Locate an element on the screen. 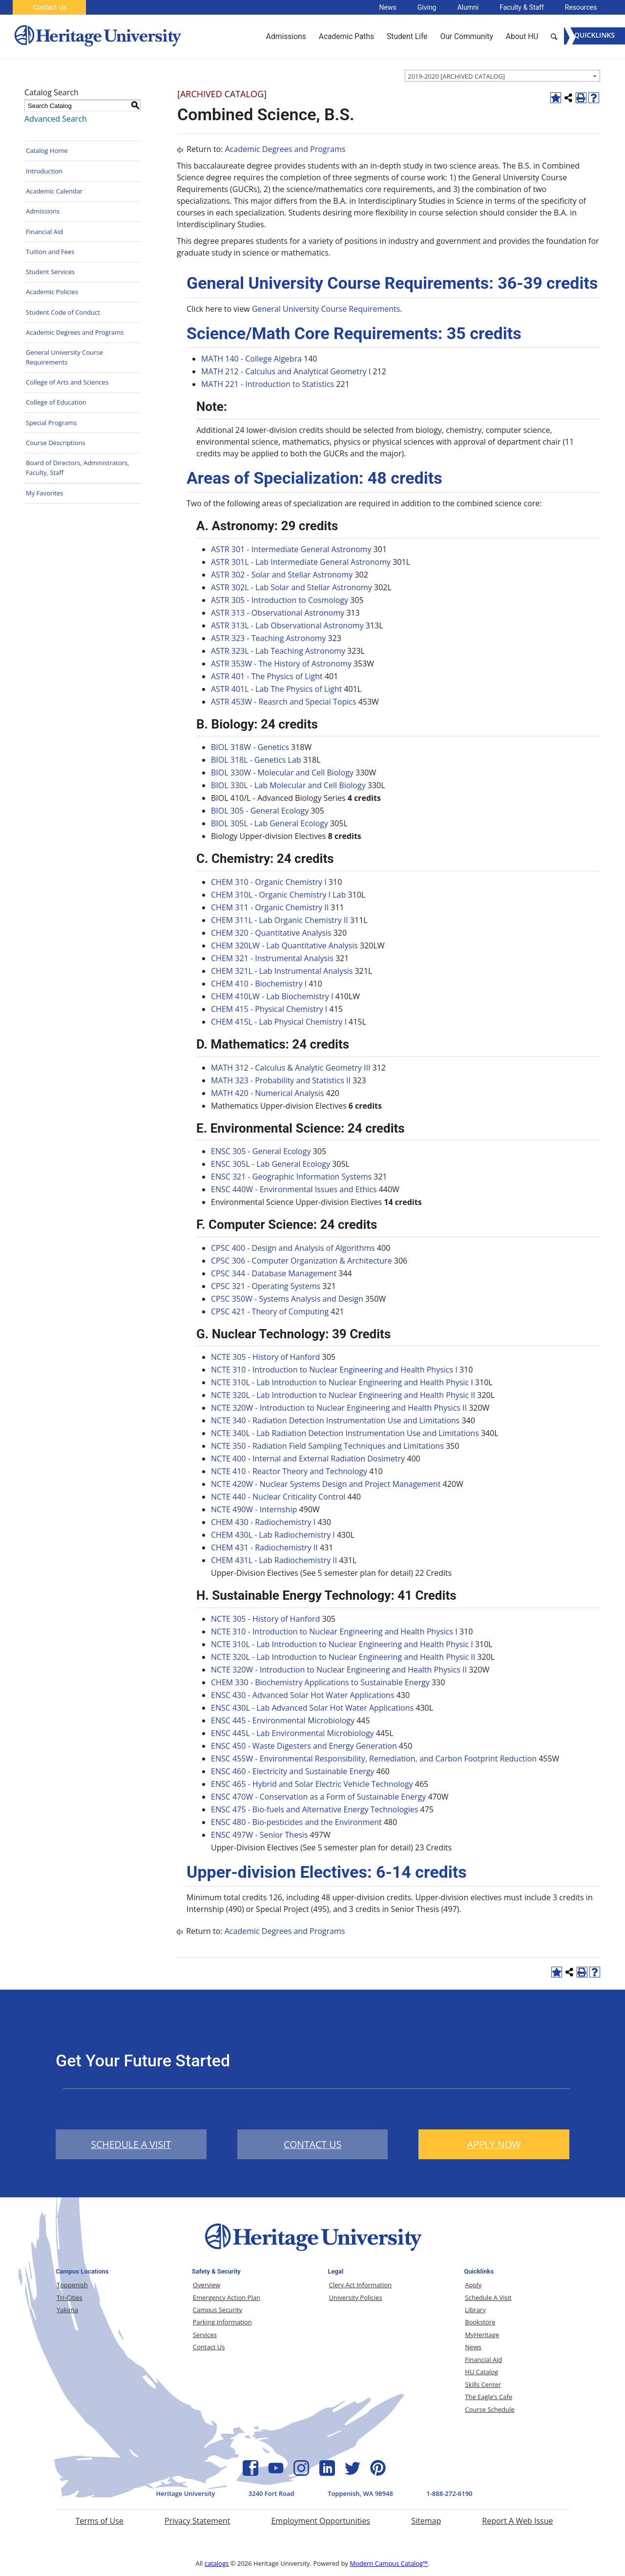 The width and height of the screenshot is (625, 2576). ASTR 313L - Lab Observational Astronomy [View course details for ASTR 313L - Lab Observational Astronomy] is located at coordinates (287, 625).